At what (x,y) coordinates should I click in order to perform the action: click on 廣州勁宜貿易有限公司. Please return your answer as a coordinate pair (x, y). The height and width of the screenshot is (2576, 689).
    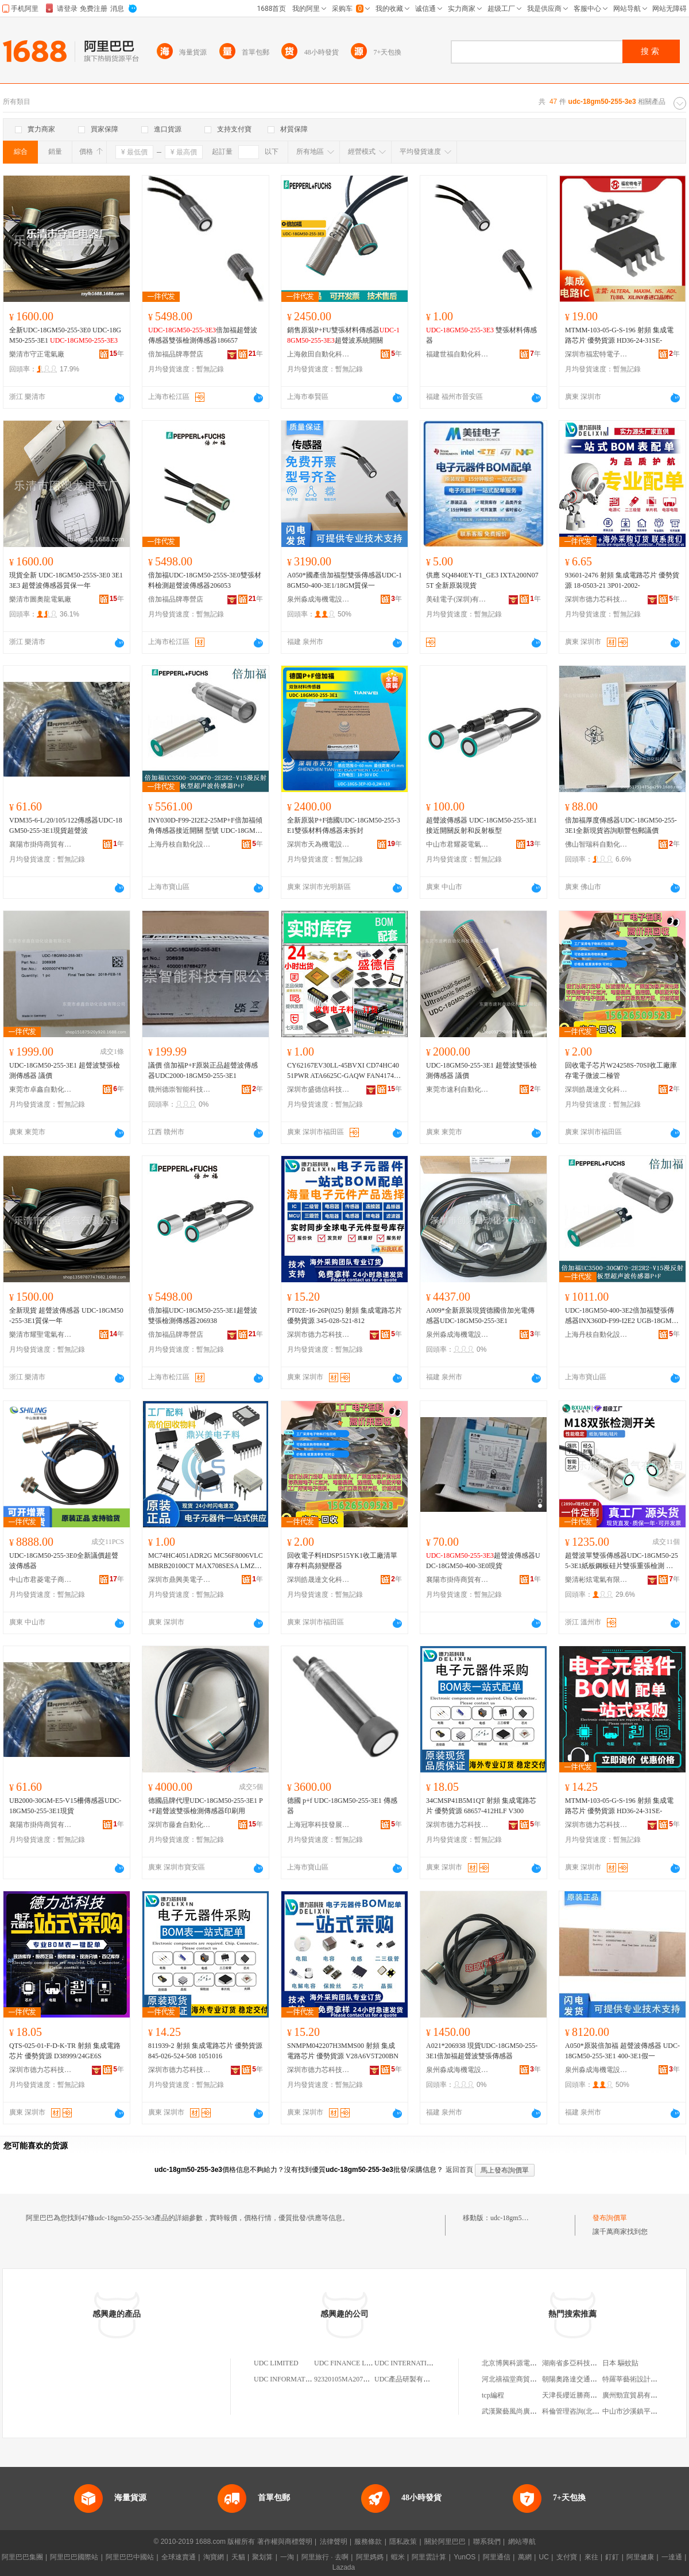
    Looking at the image, I should click on (636, 2395).